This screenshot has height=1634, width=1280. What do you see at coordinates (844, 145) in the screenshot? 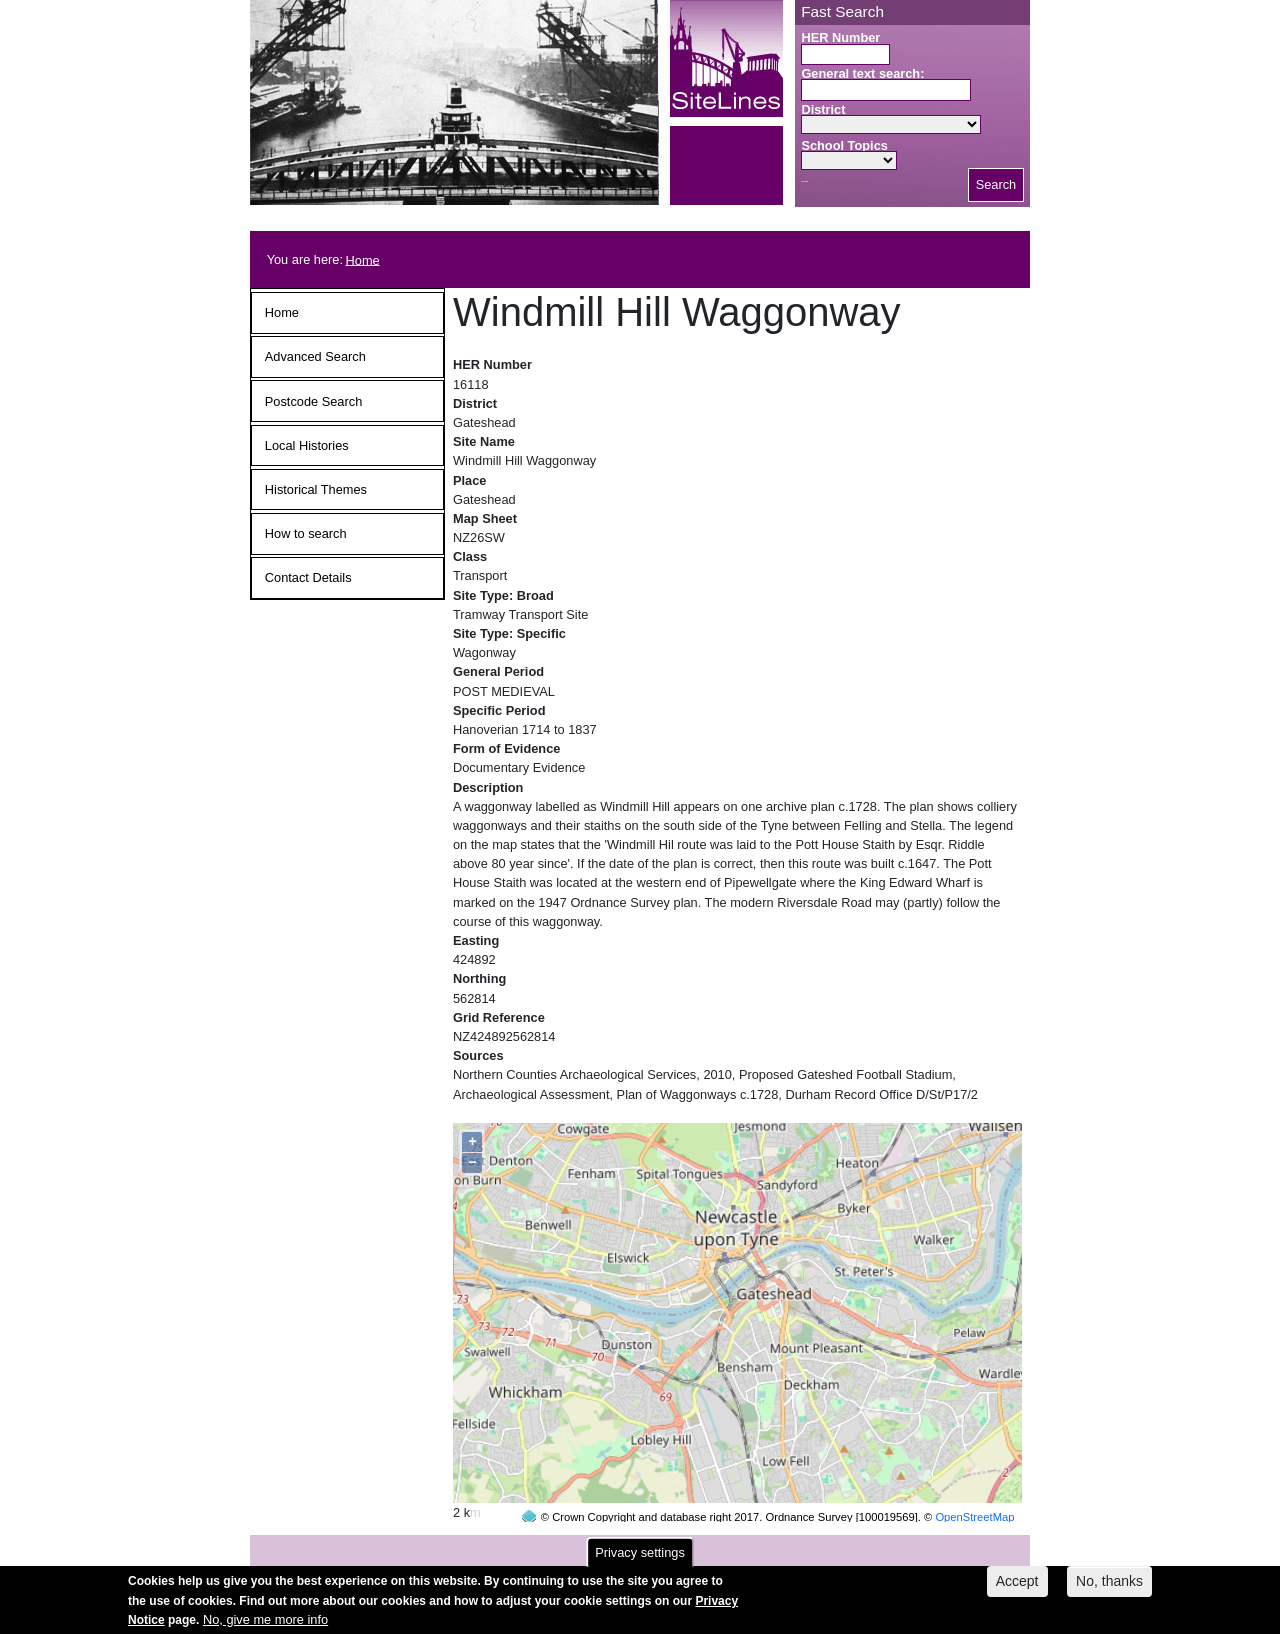
I see `School Topics` at bounding box center [844, 145].